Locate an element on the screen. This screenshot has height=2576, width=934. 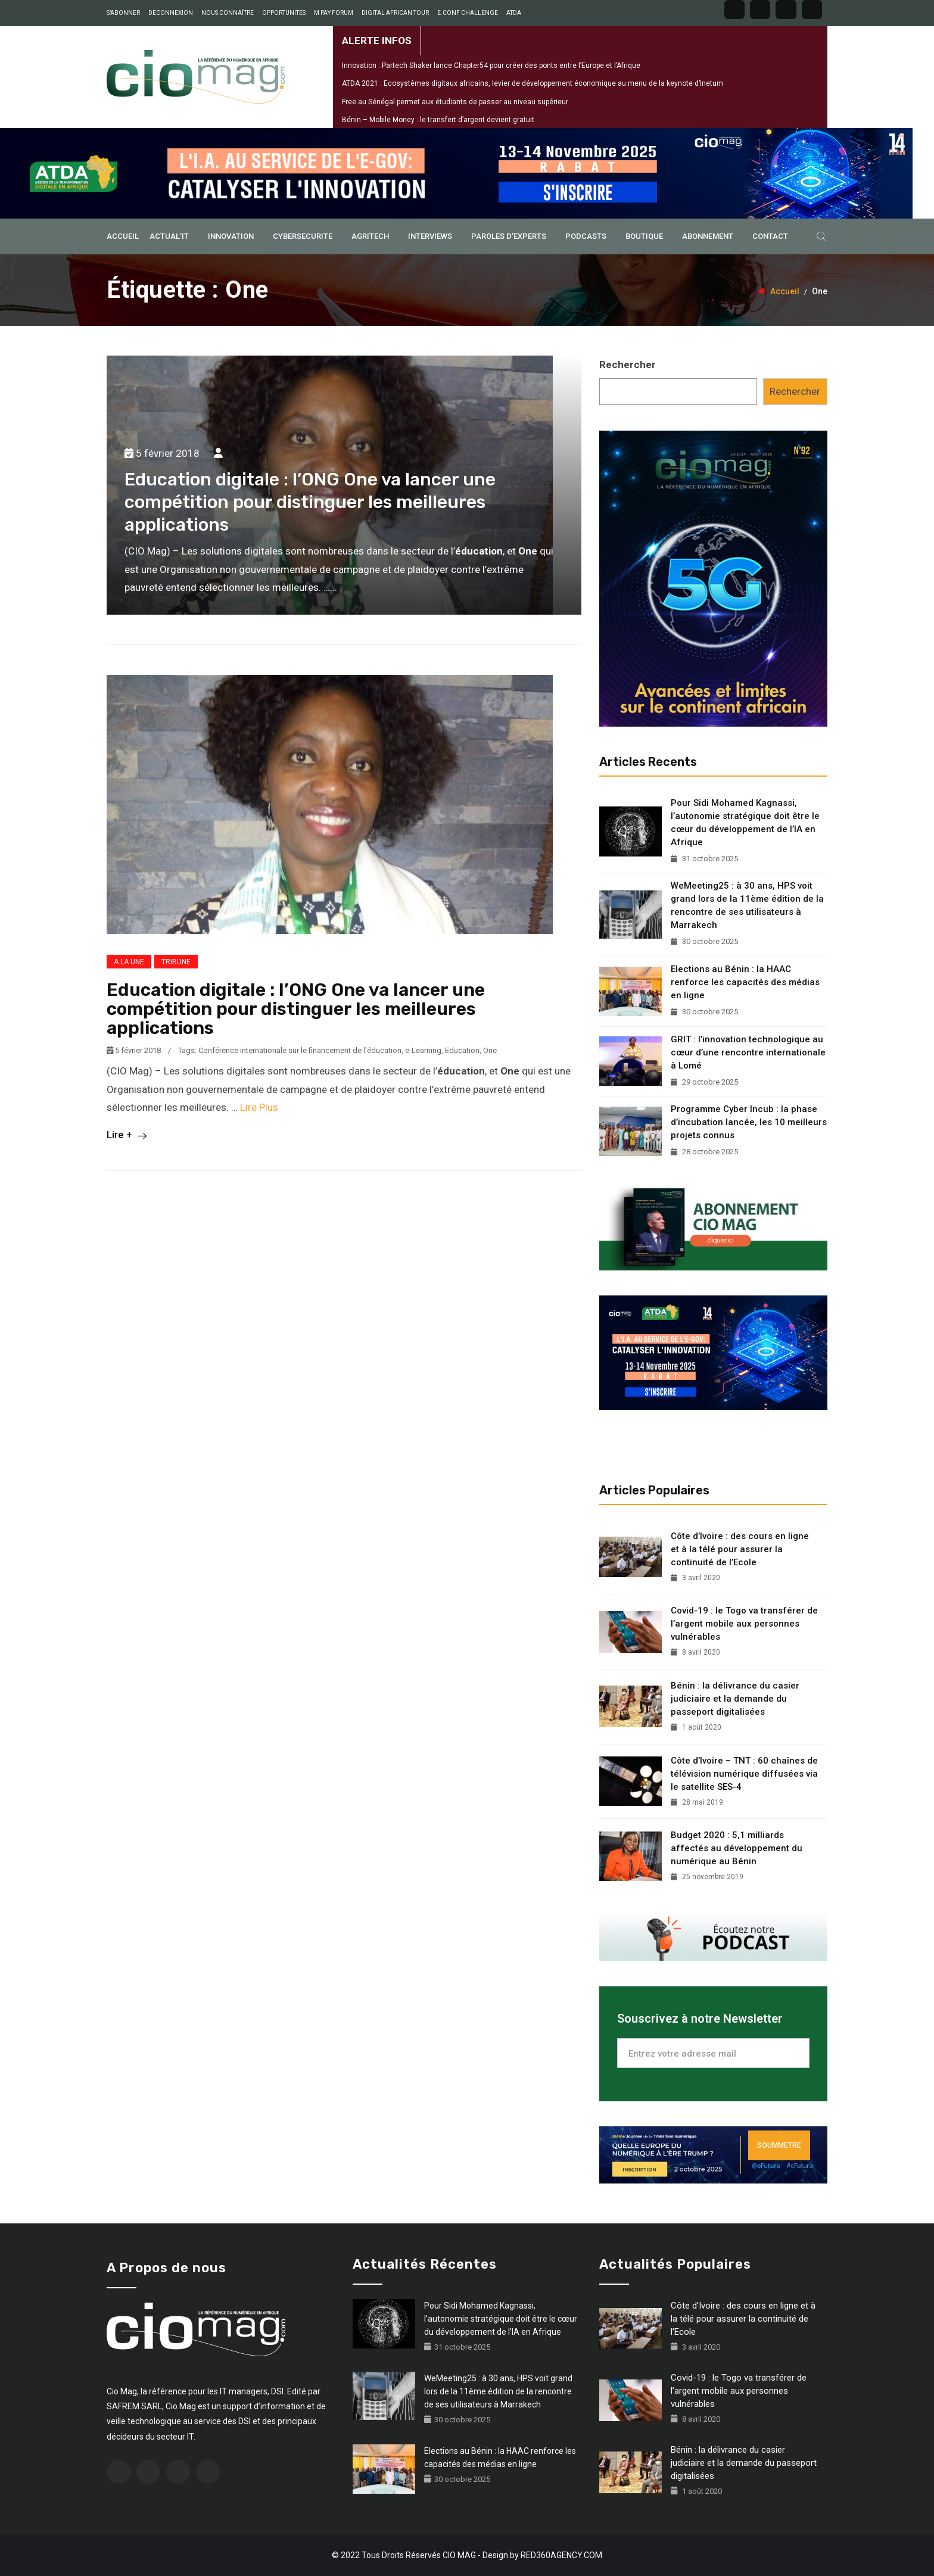
Côte d’Ivoire – TNT : 60 chaînes de télévision numérique diffusées via le satellite SES-4 is located at coordinates (744, 1773).